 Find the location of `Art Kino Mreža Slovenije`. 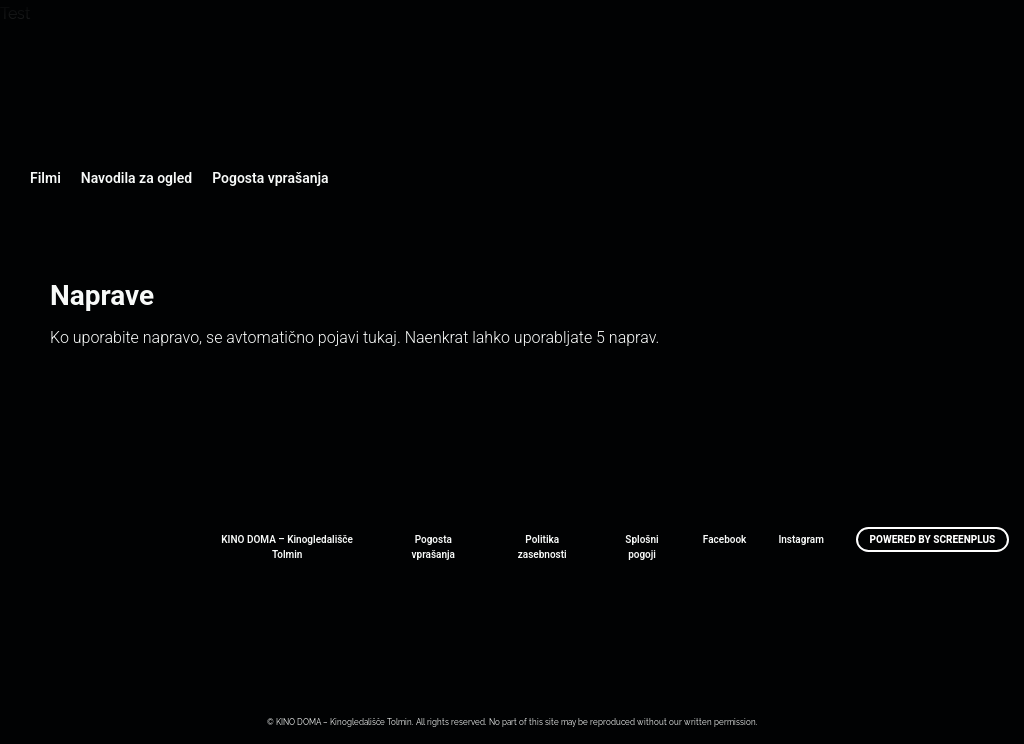

Art Kino Mreža Slovenije is located at coordinates (85, 661).